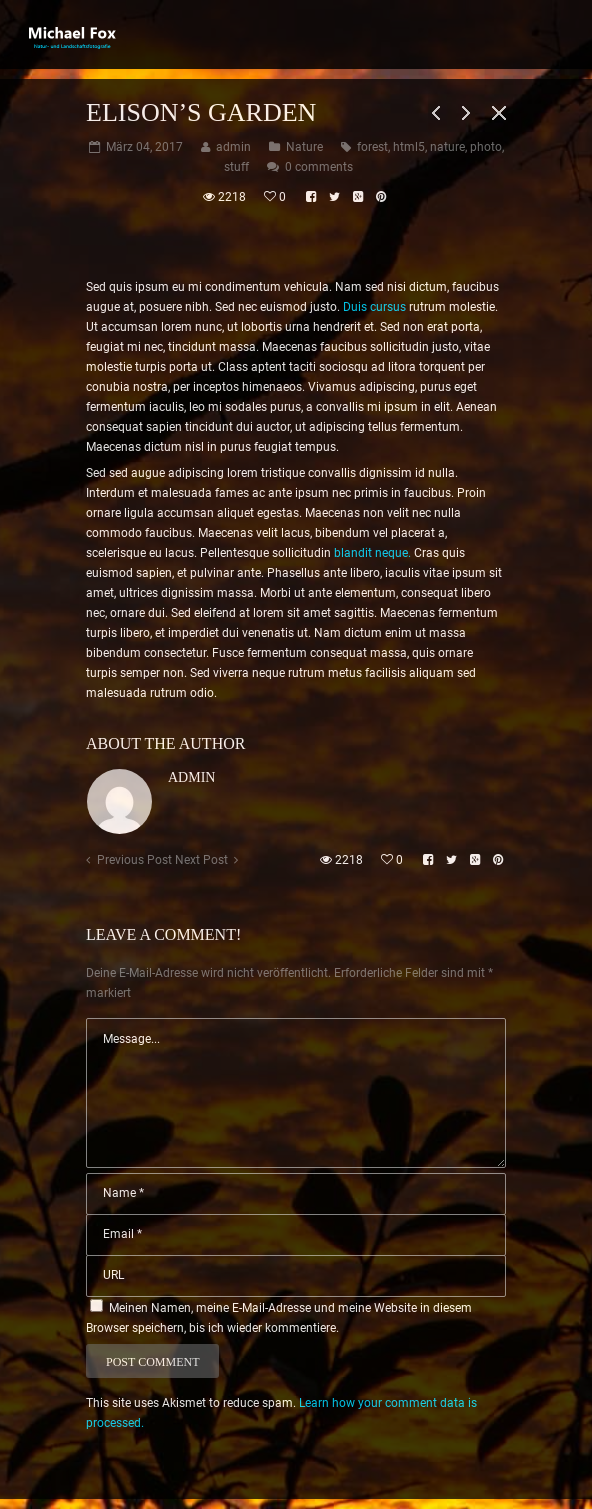  I want to click on stuff, so click(236, 167).